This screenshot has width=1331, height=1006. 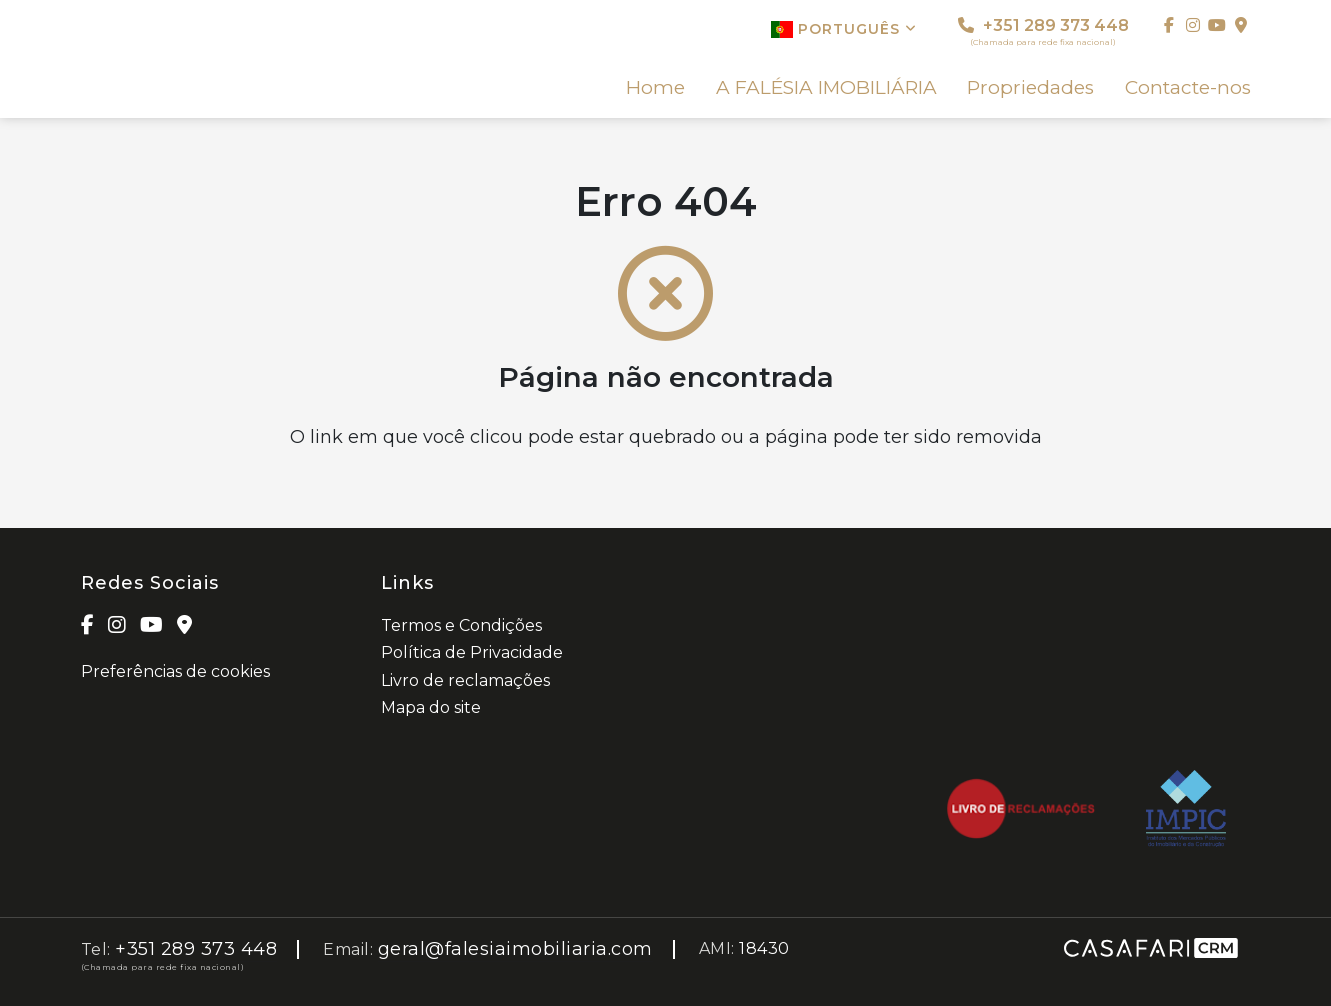 I want to click on Termos e Condições, so click(x=461, y=625).